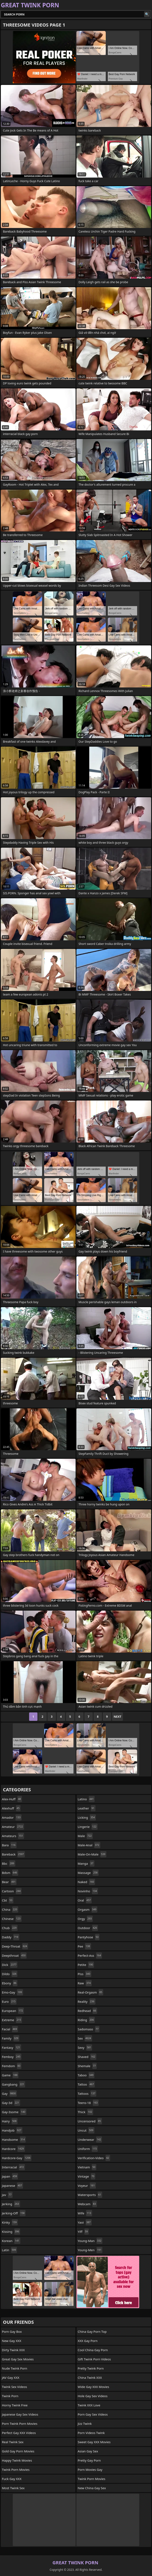  I want to click on handjob, so click(12, 2130).